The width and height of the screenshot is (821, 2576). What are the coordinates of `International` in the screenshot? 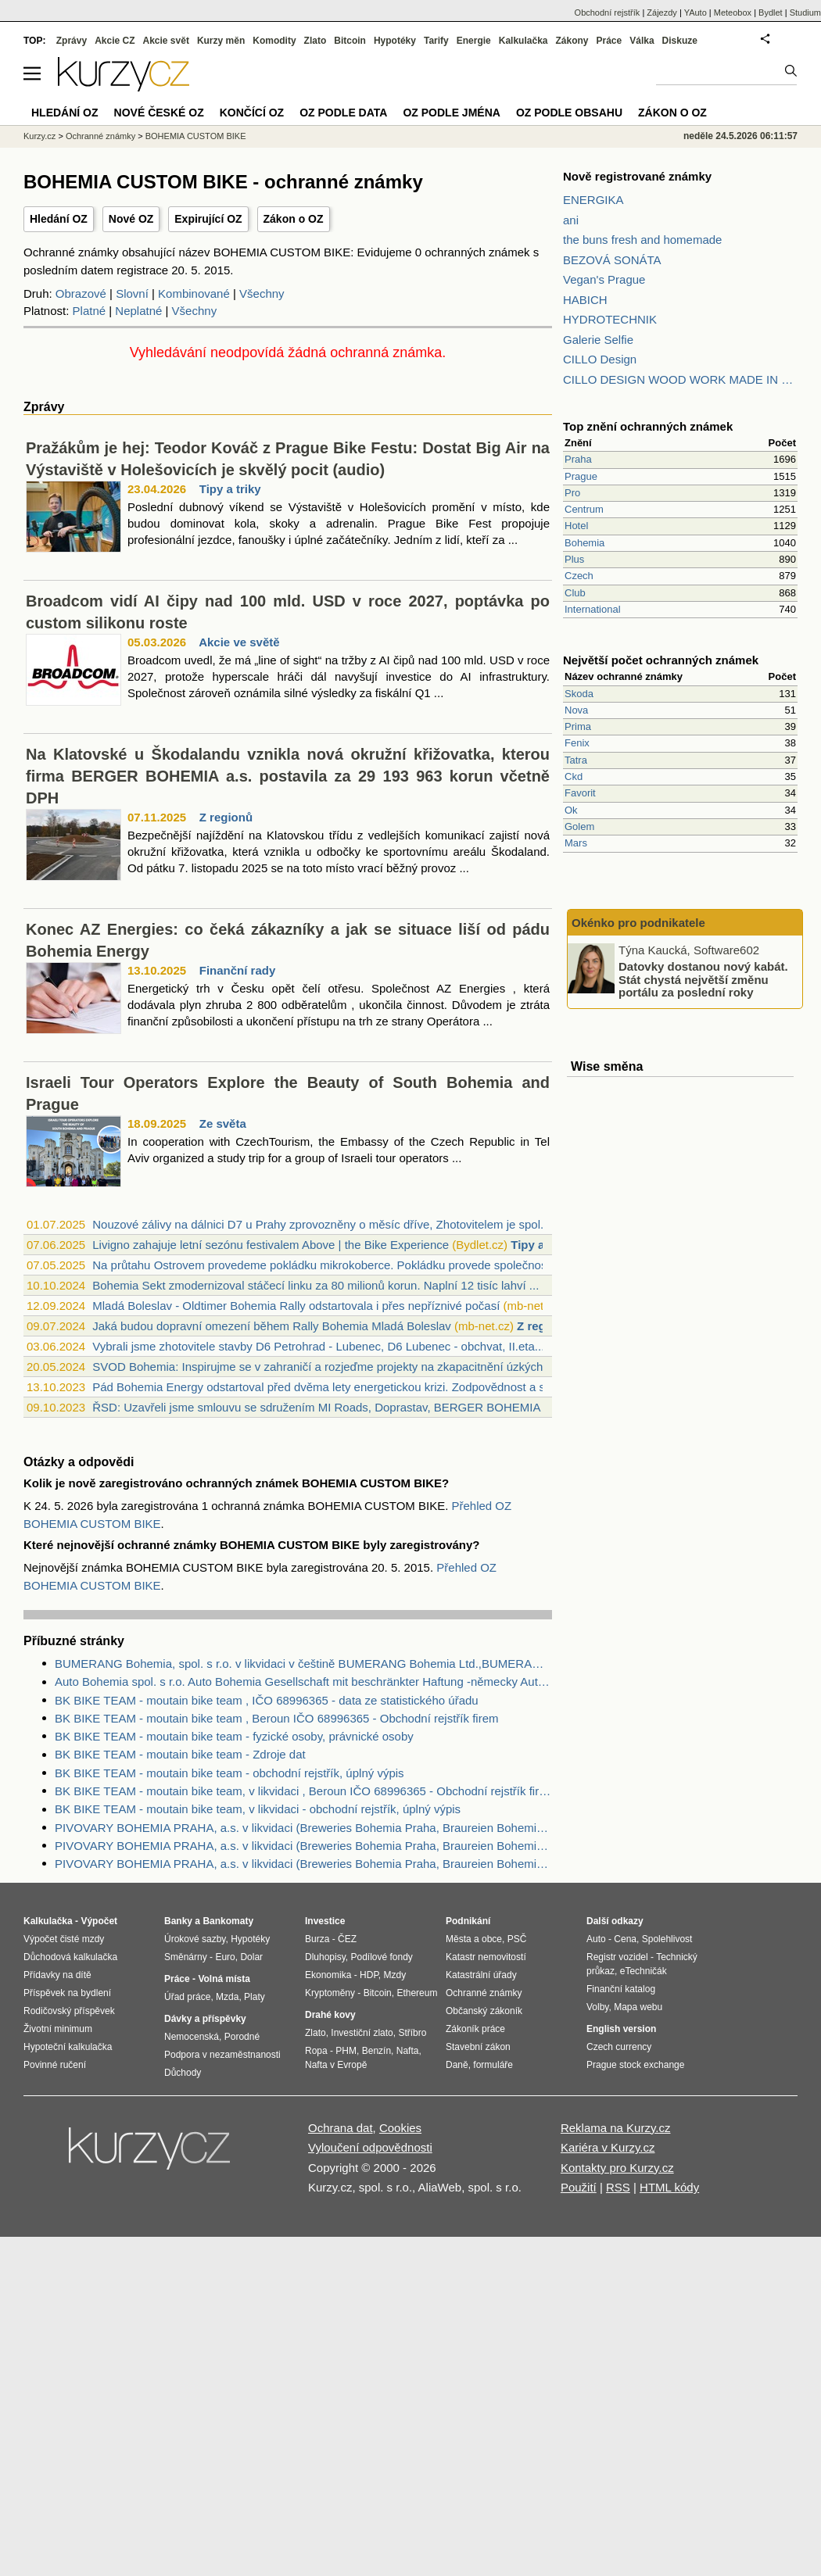 It's located at (593, 609).